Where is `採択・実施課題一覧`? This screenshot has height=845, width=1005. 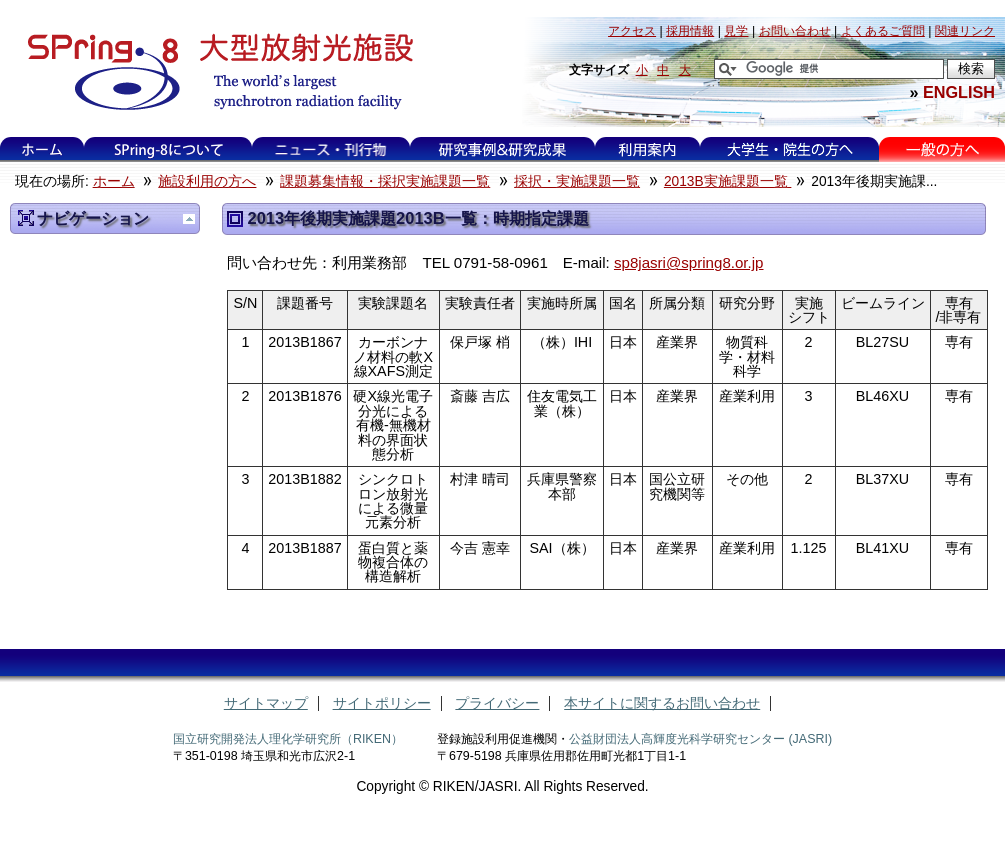 採択・実施課題一覧 is located at coordinates (577, 181).